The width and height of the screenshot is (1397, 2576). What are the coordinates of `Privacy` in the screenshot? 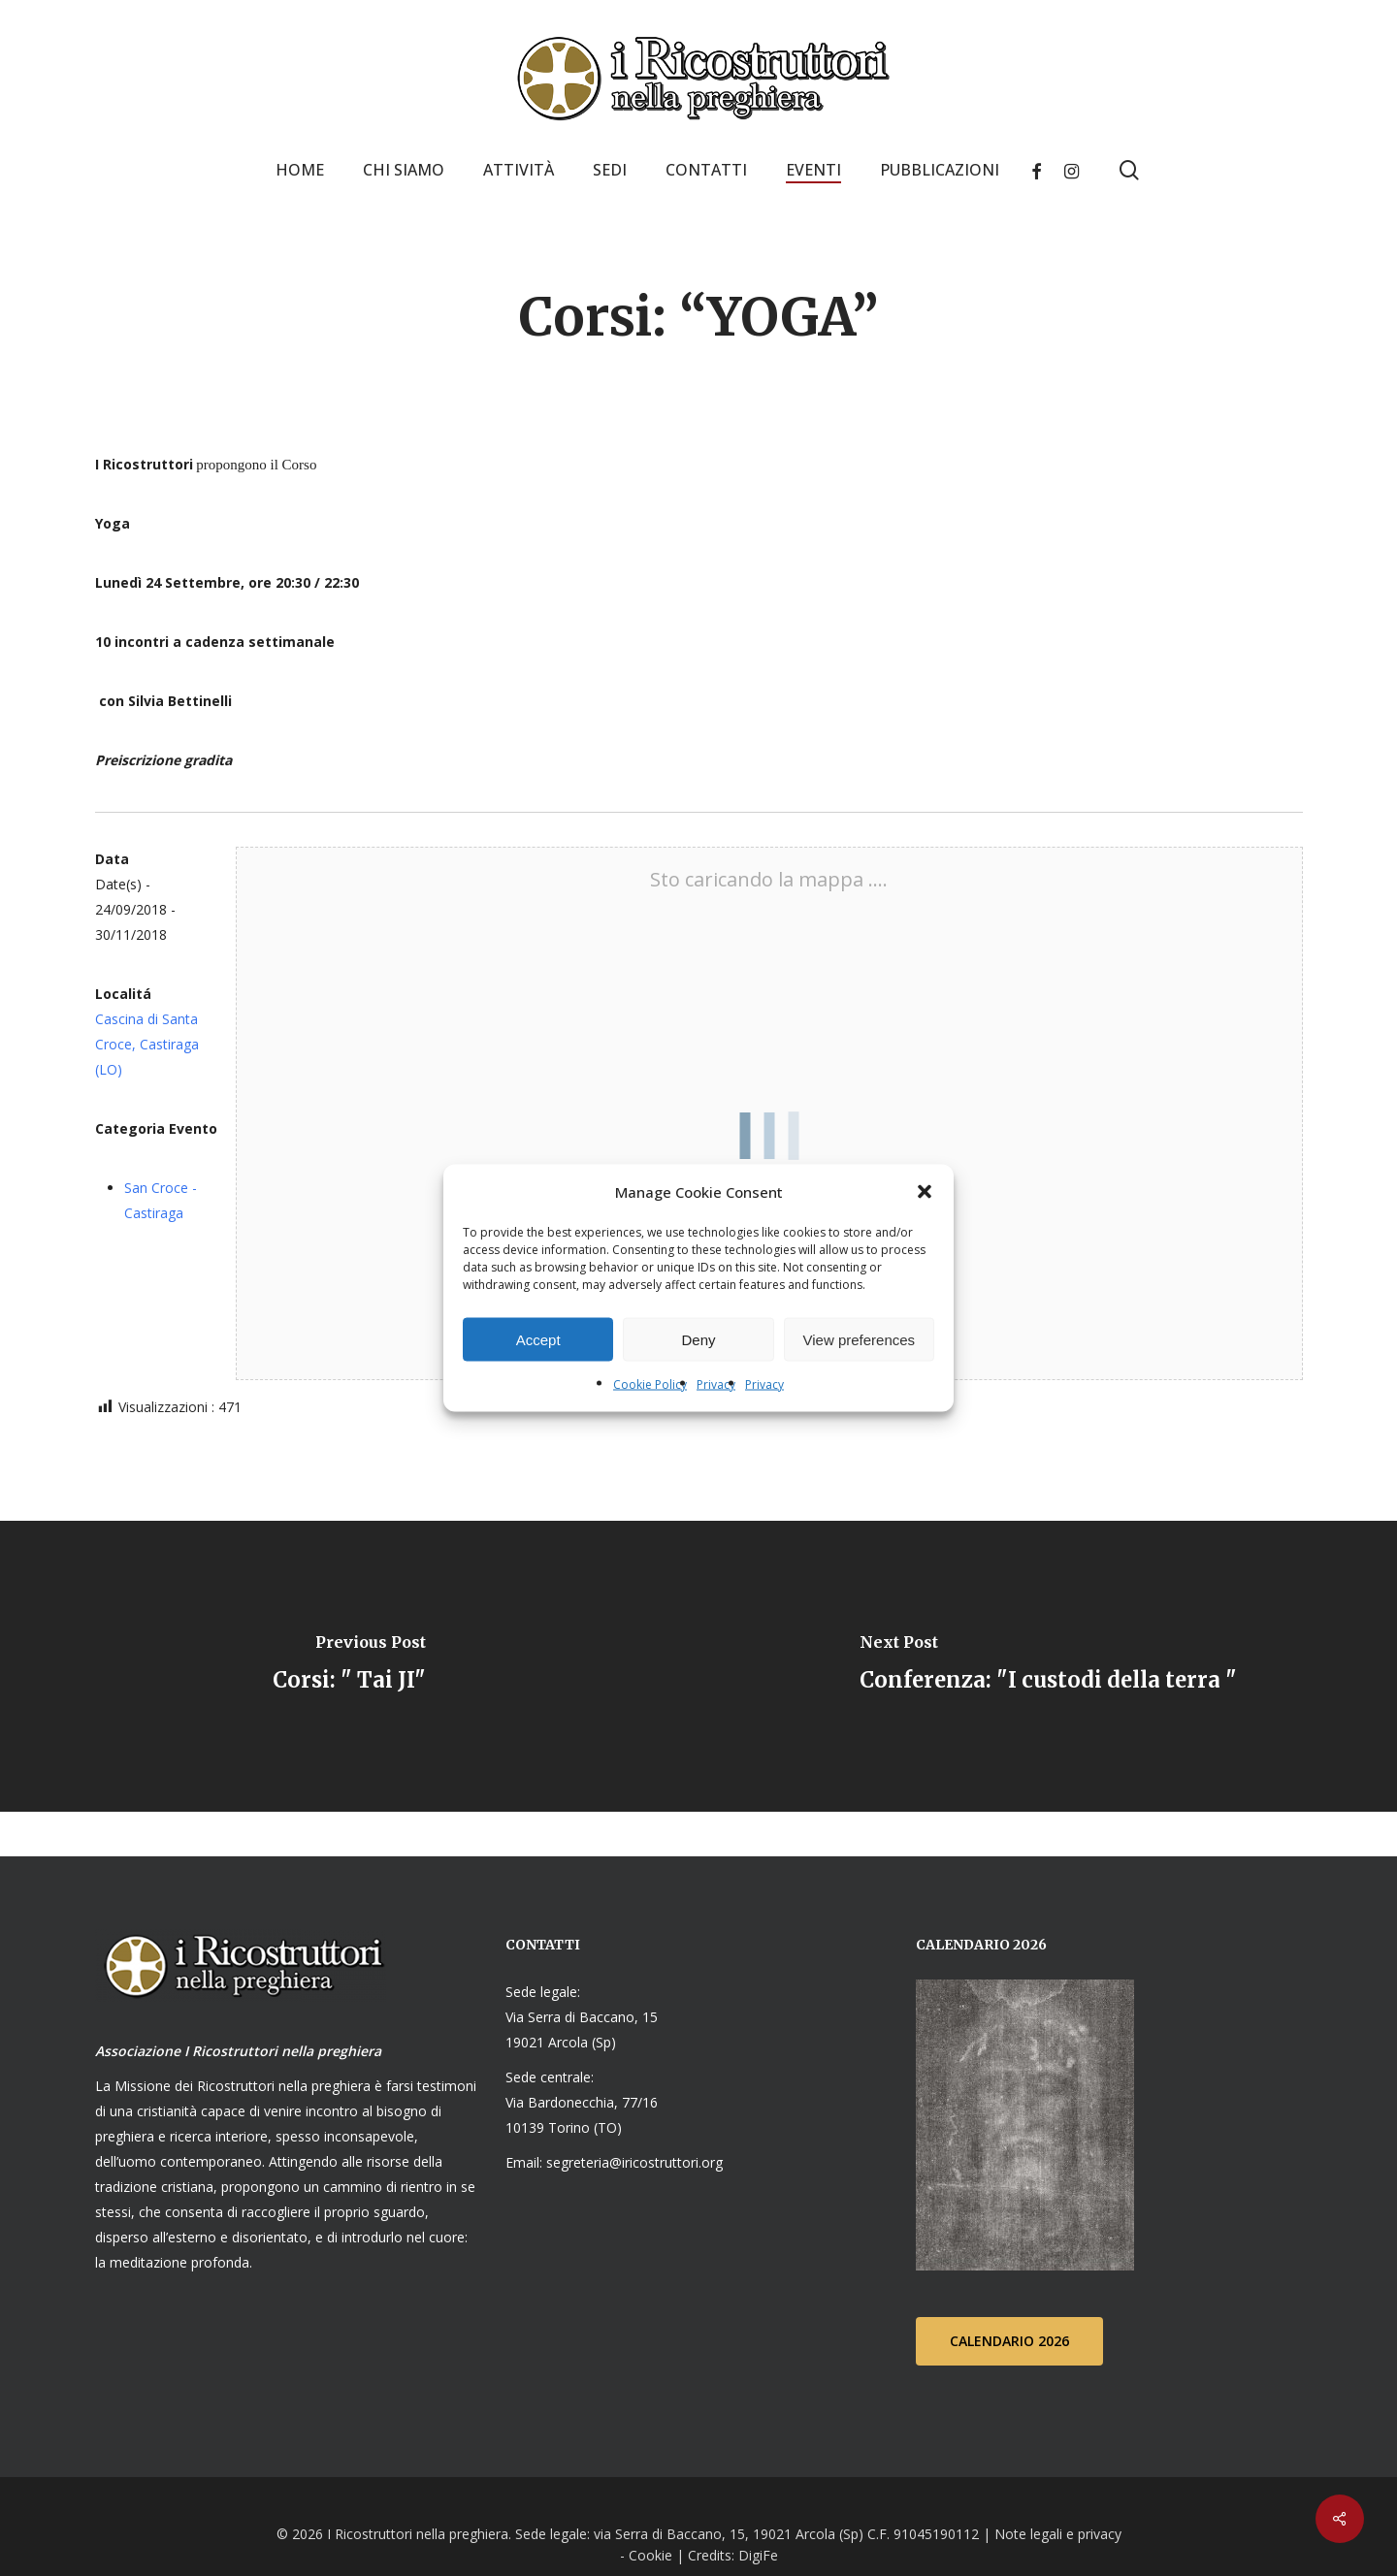 It's located at (716, 1384).